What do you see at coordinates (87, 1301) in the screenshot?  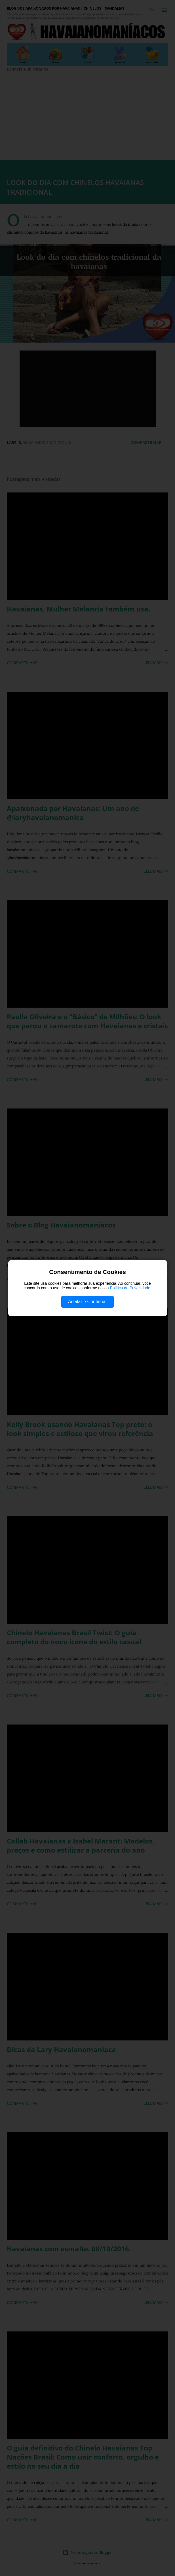 I see `Aceitar e Continuar` at bounding box center [87, 1301].